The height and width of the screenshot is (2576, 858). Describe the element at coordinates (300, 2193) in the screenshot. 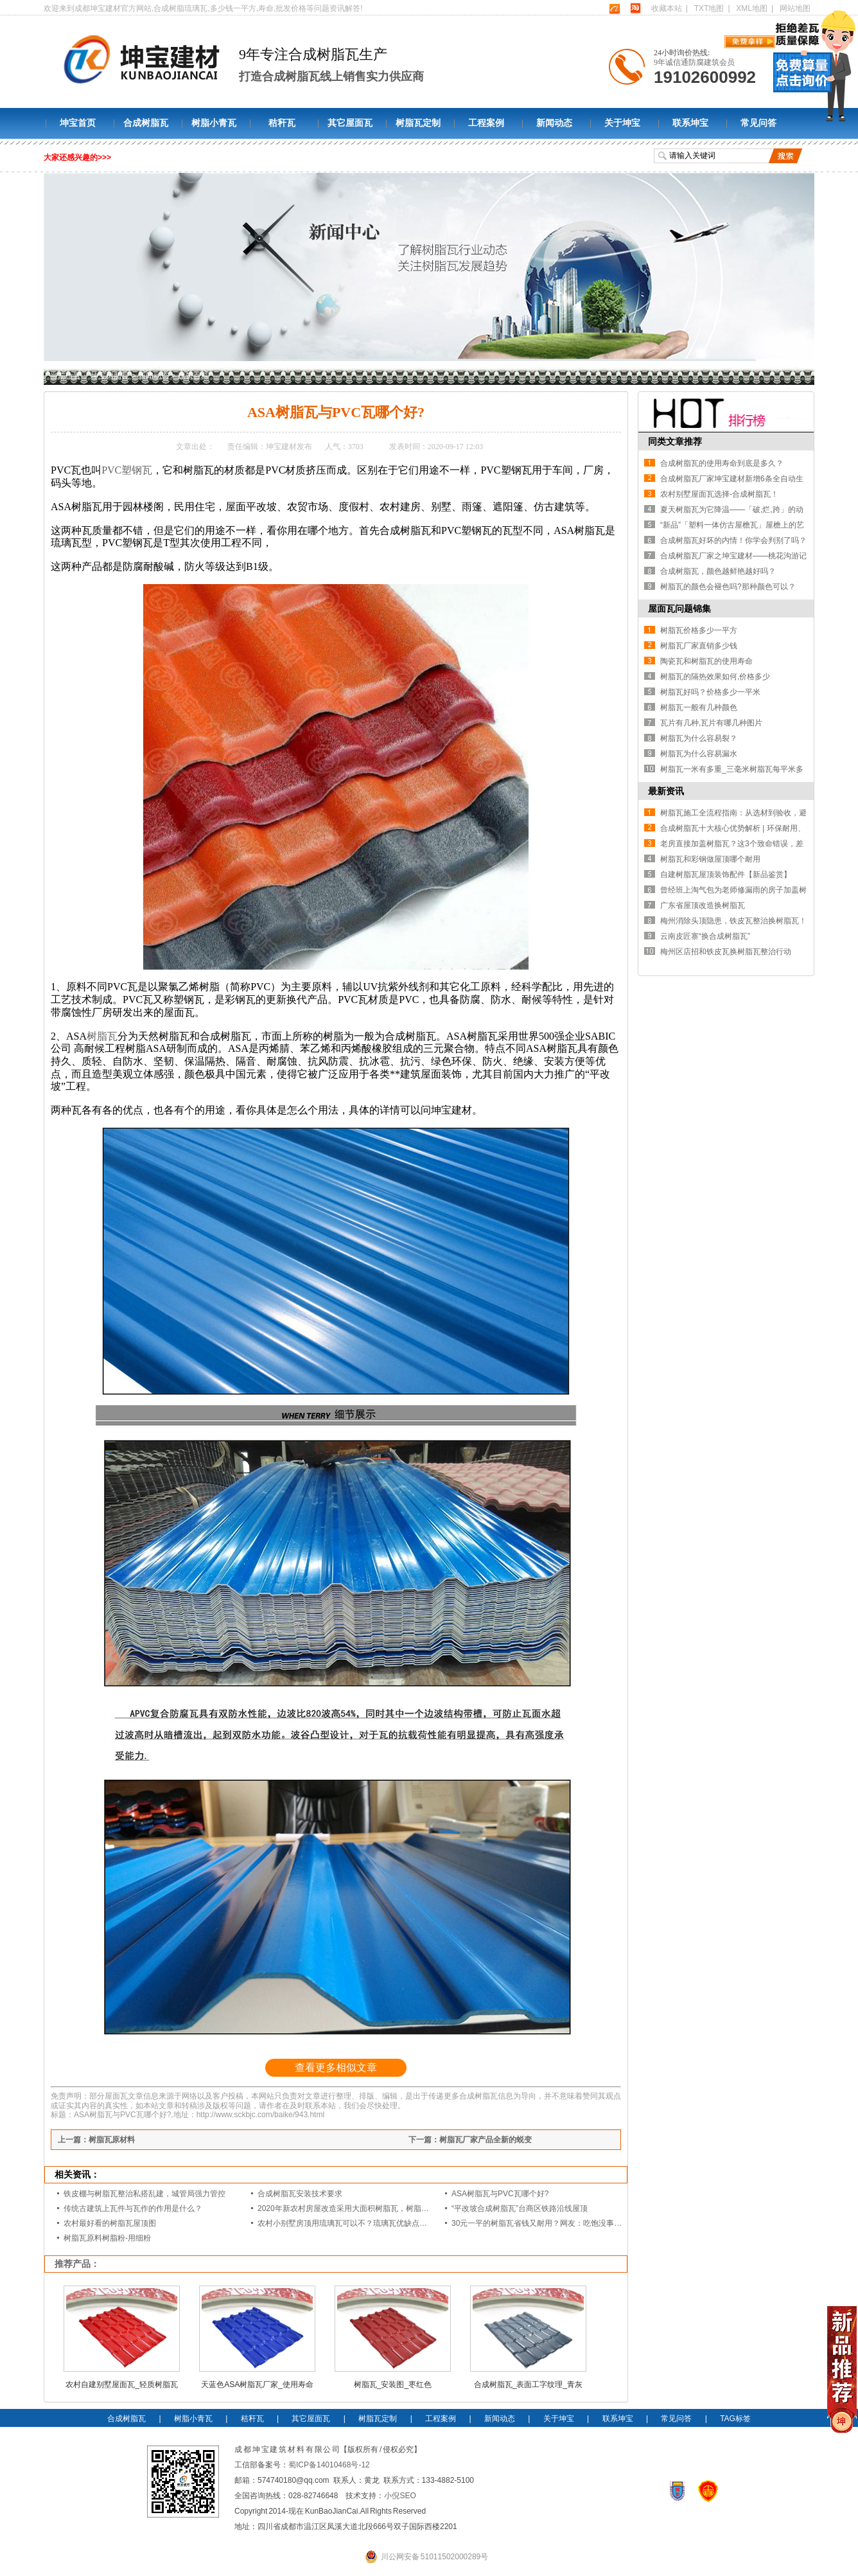

I see `合成树脂瓦安装技术要求` at that location.